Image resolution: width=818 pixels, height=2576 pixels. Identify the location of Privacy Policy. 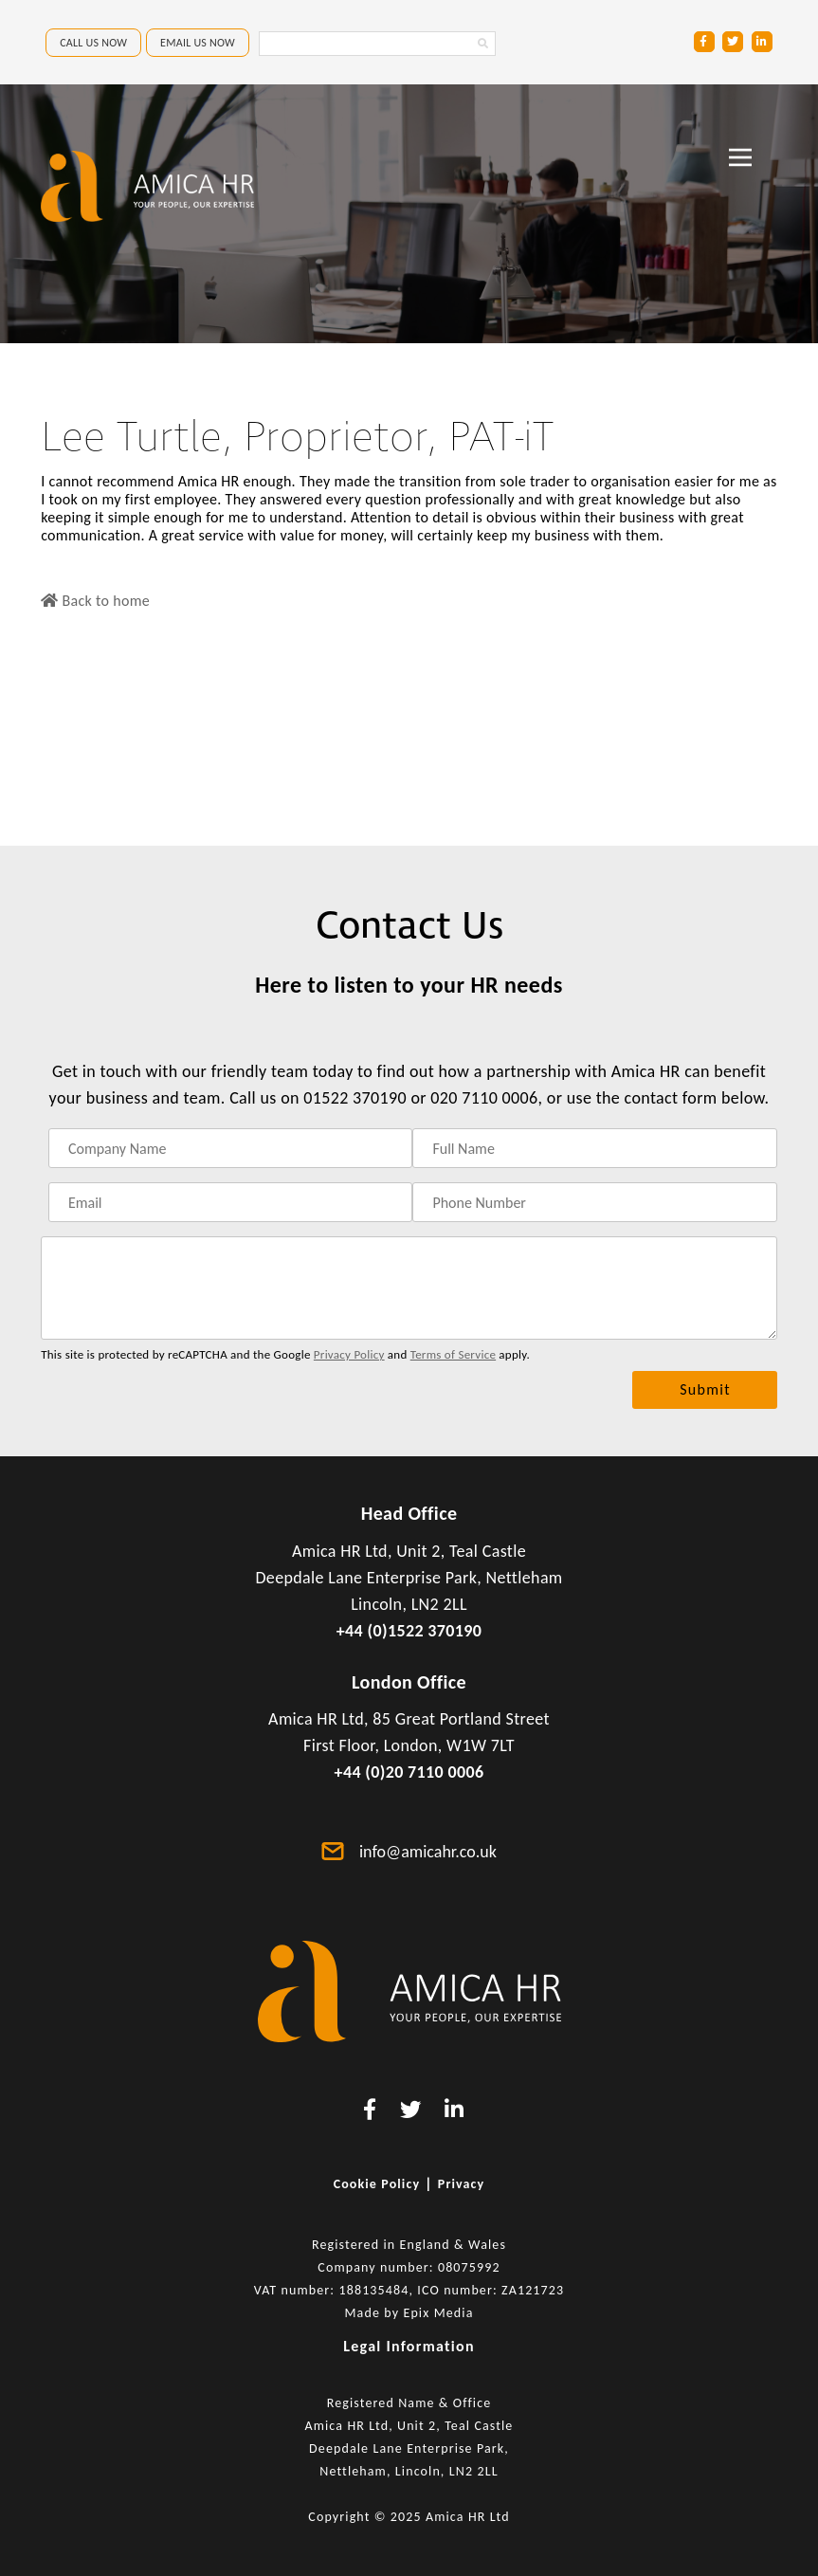
(349, 1354).